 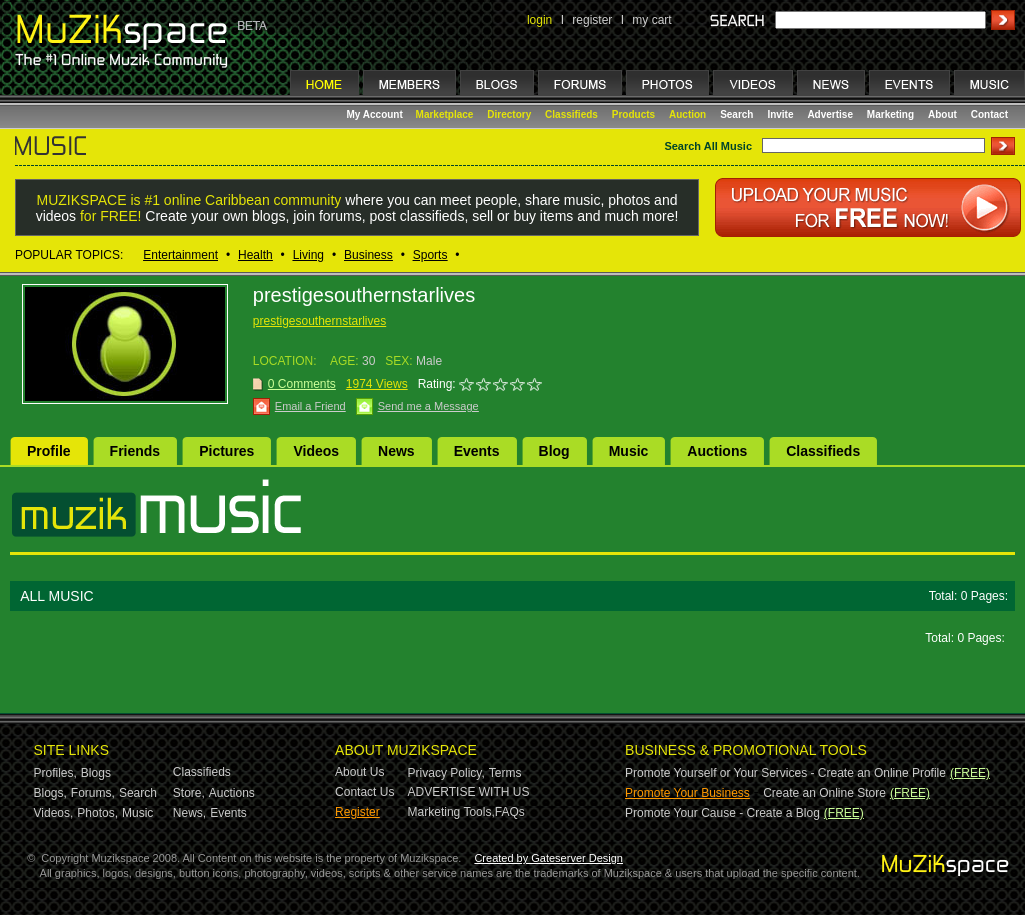 I want to click on Events, so click(x=477, y=451).